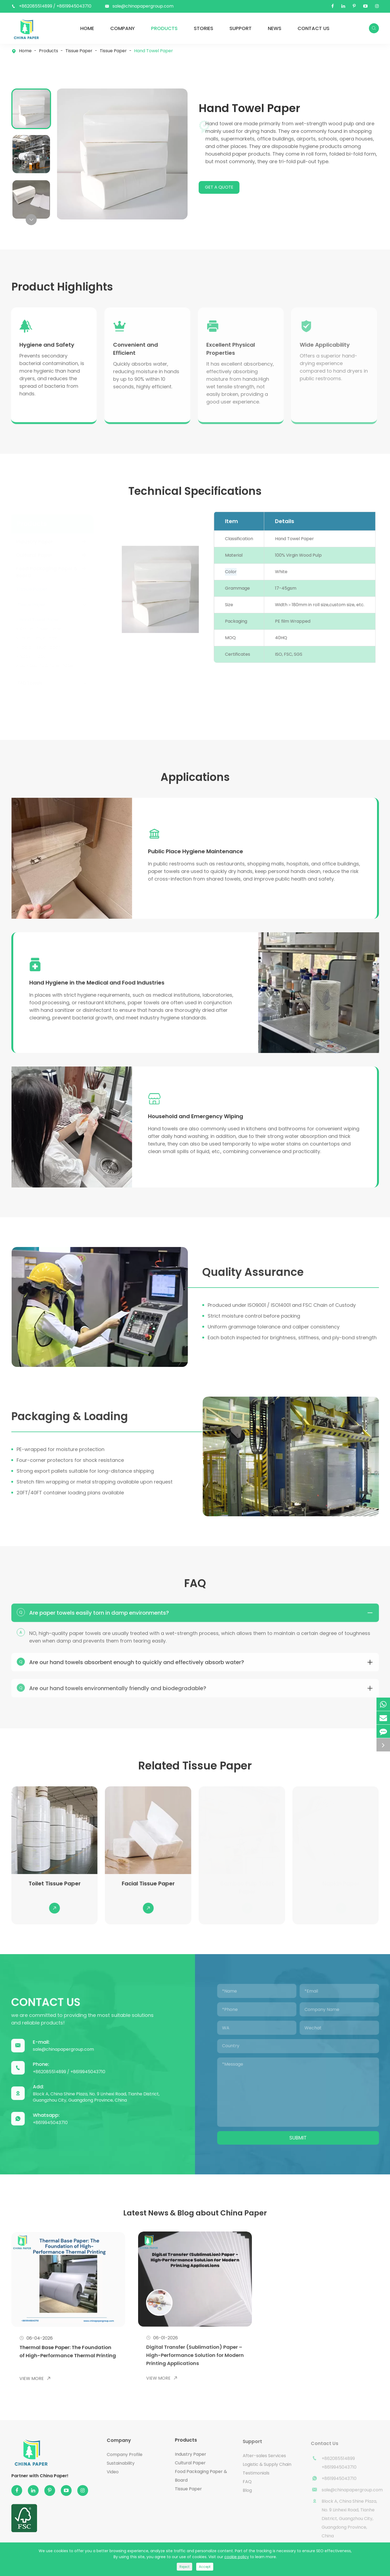 The image size is (390, 2576). I want to click on View More, so click(35, 2400).